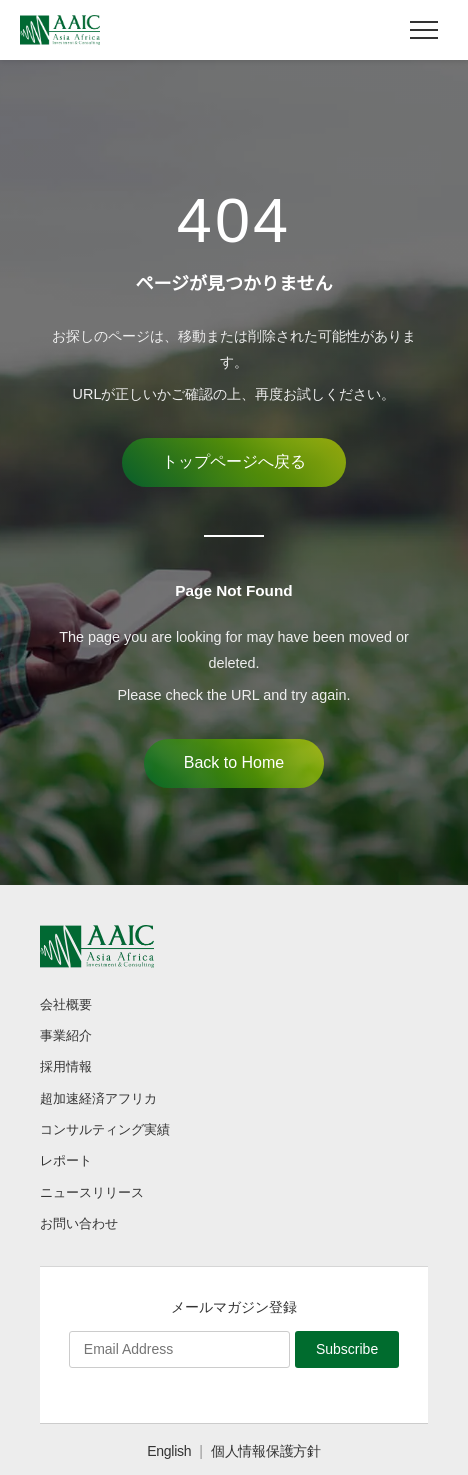 Image resolution: width=468 pixels, height=1475 pixels. I want to click on [メニュー], so click(424, 30).